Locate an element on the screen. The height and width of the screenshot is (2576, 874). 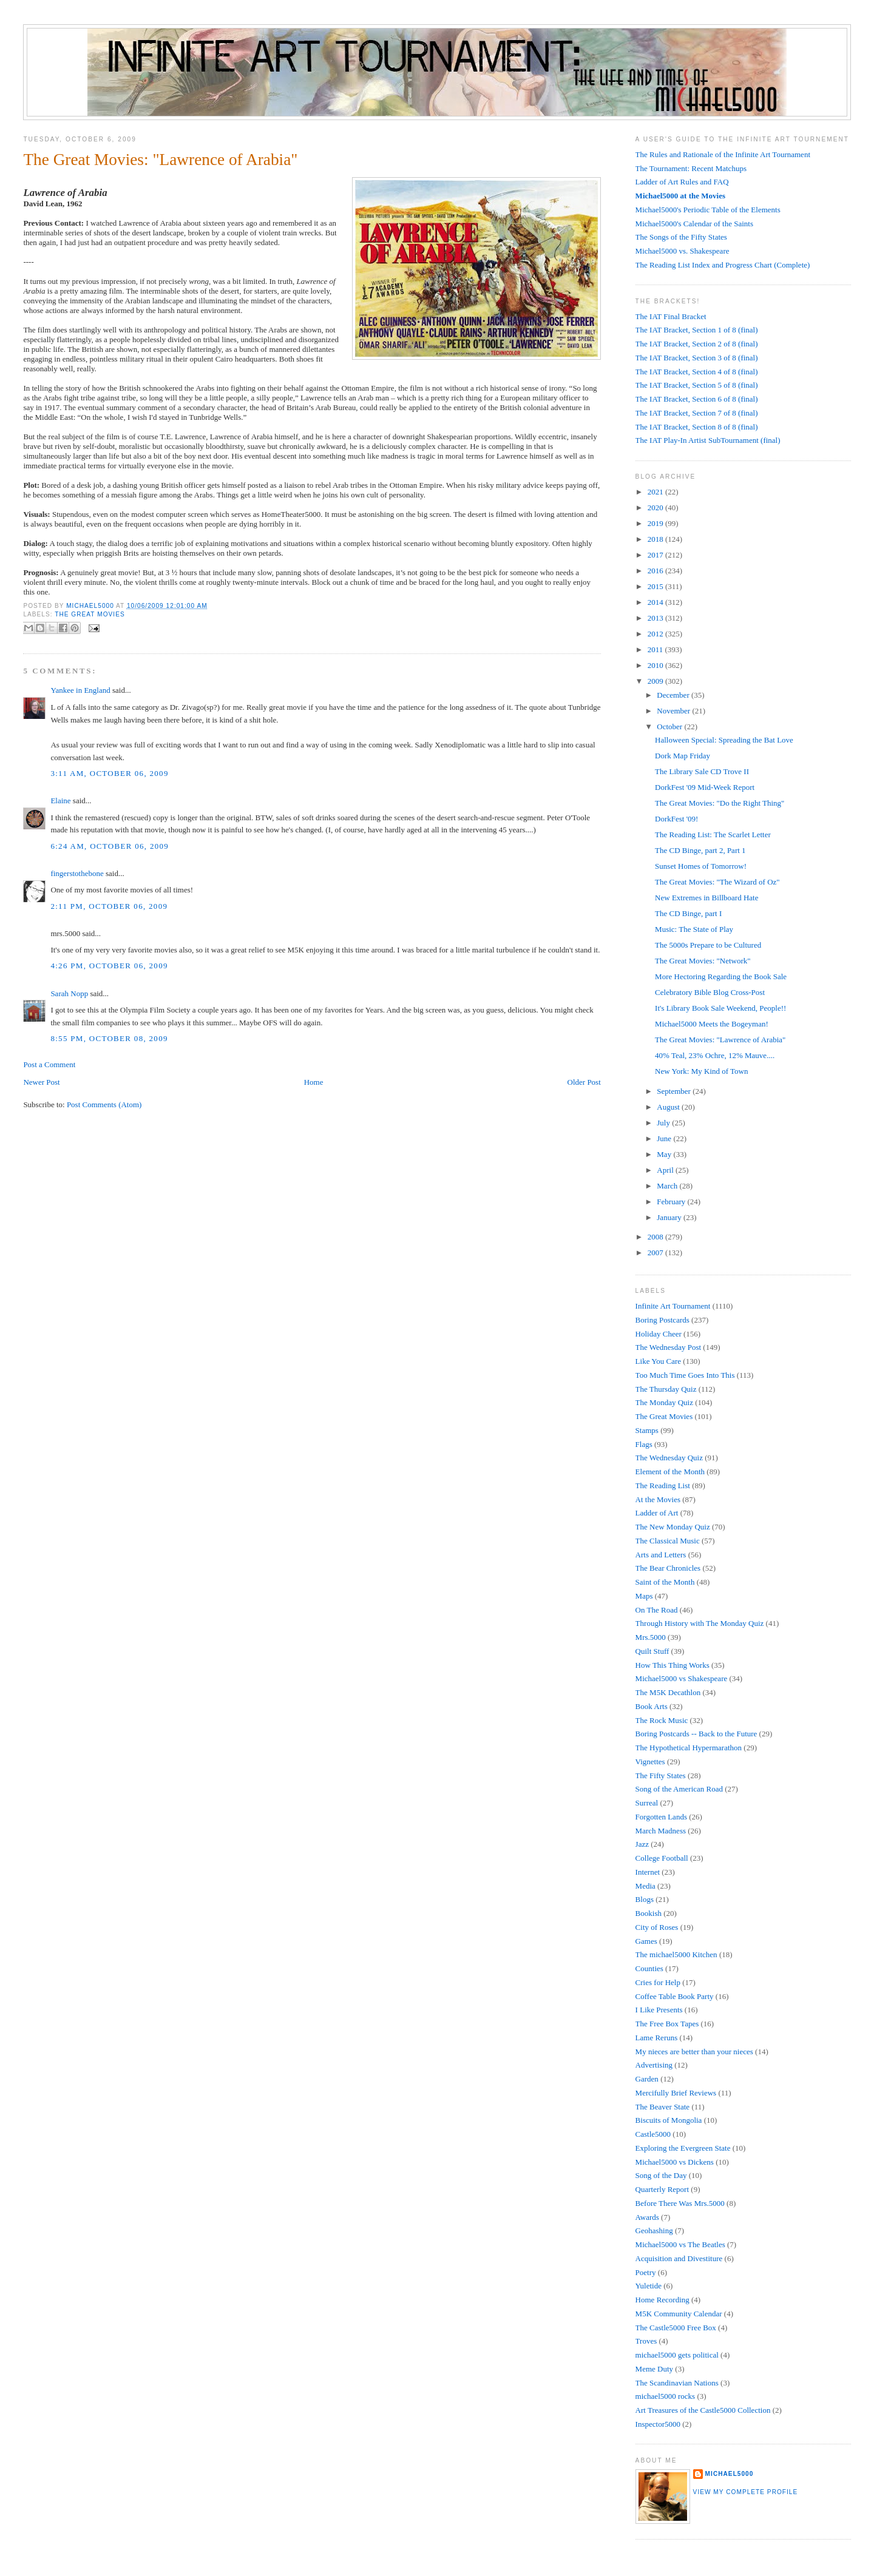
Yuletide is located at coordinates (648, 2285).